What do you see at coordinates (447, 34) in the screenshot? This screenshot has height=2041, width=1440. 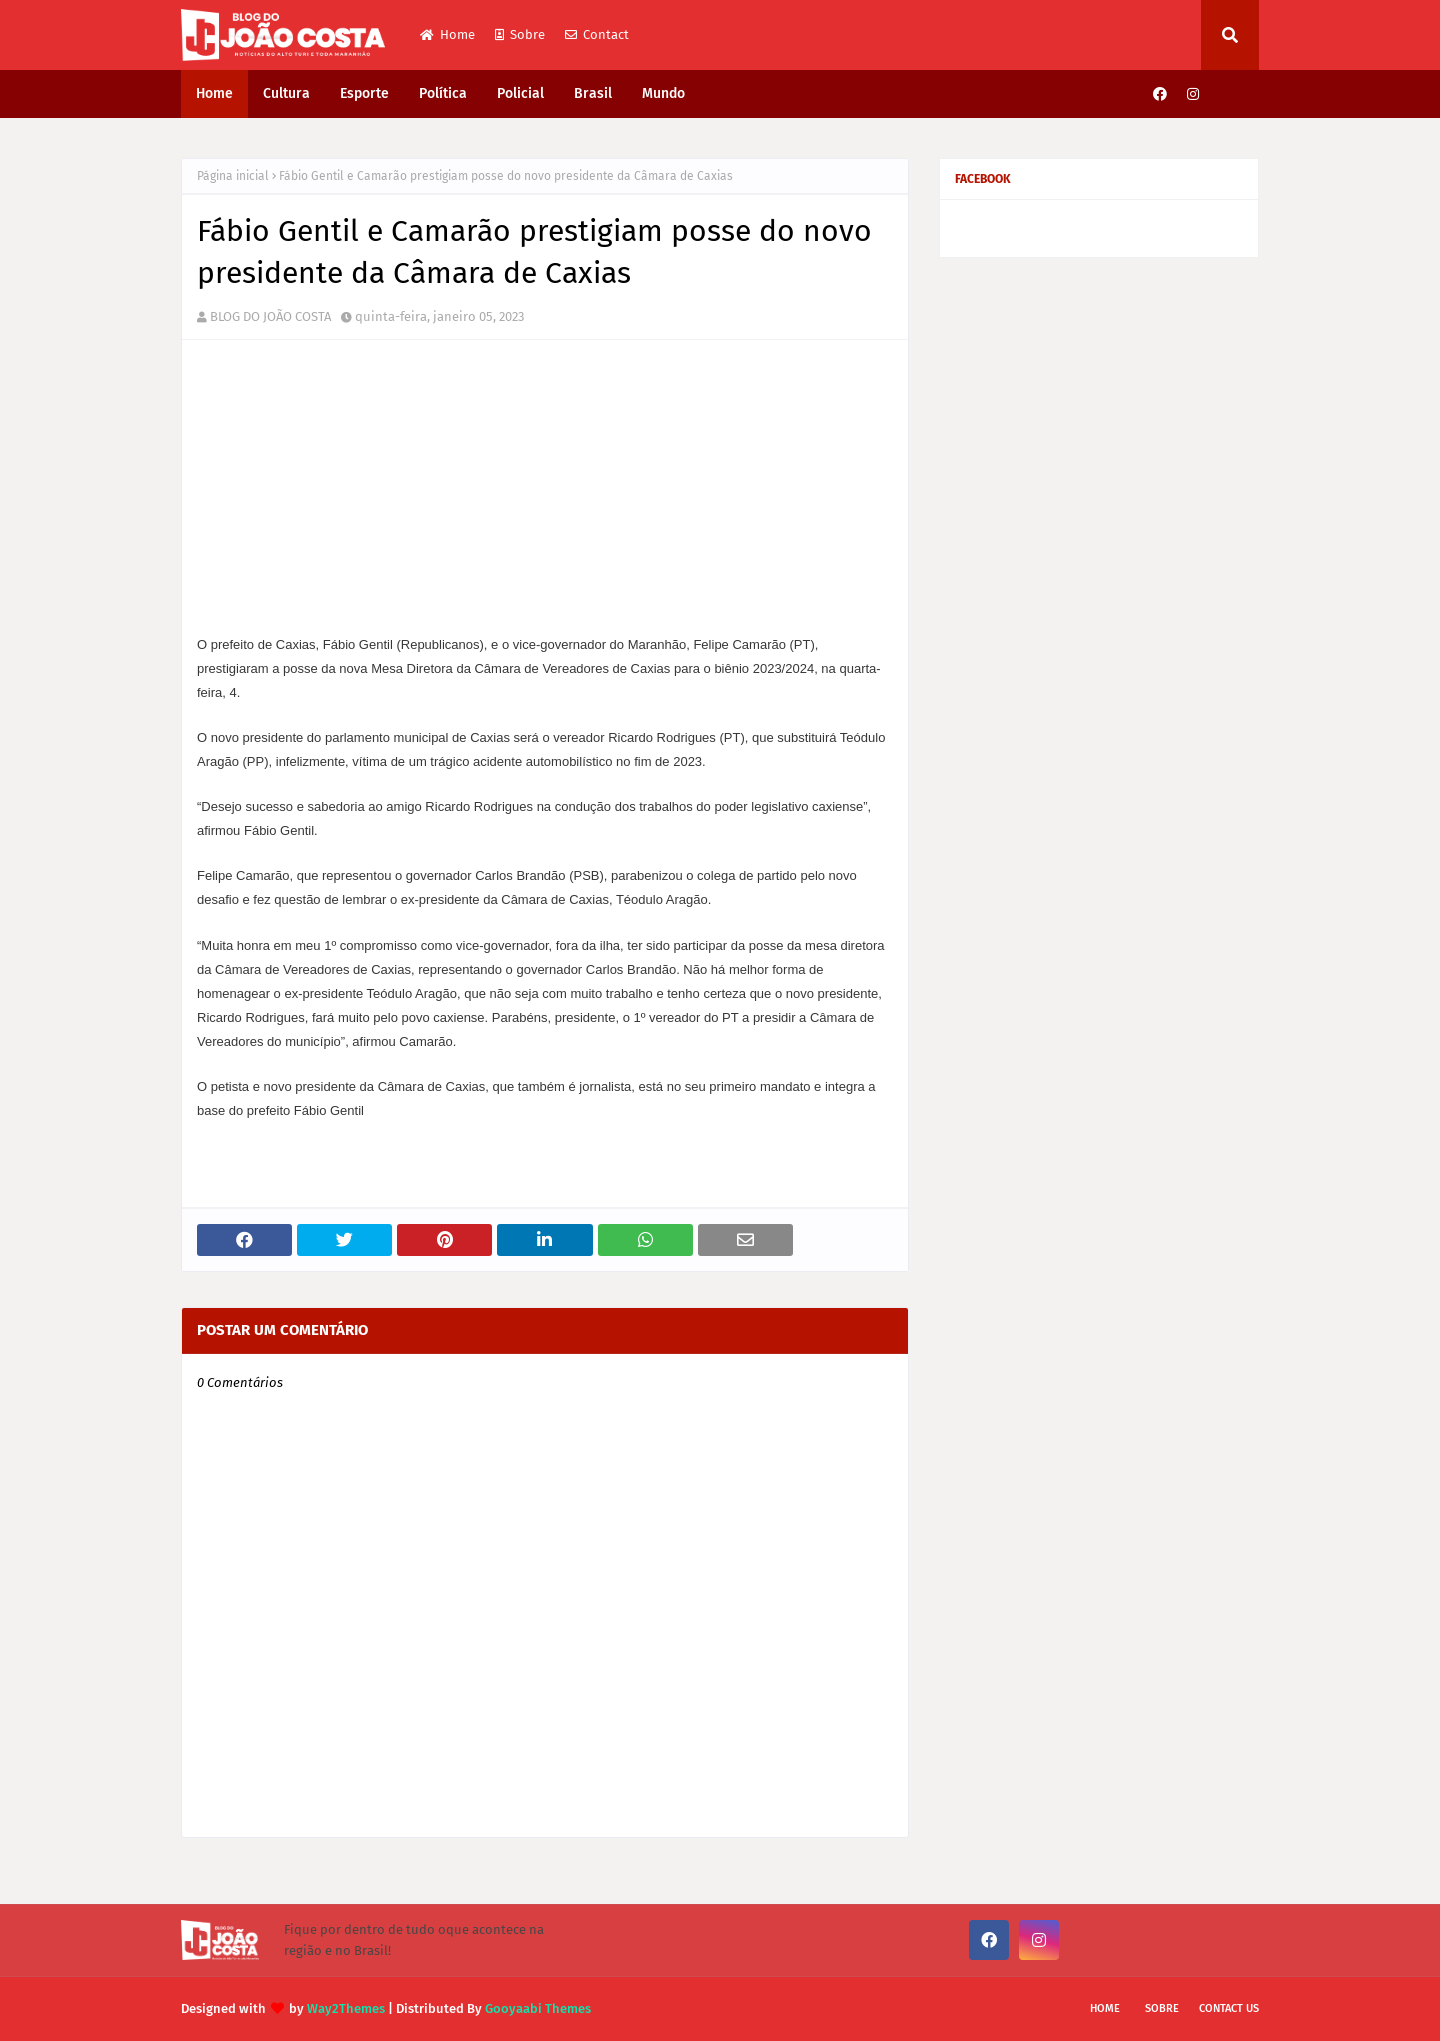 I see `Home` at bounding box center [447, 34].